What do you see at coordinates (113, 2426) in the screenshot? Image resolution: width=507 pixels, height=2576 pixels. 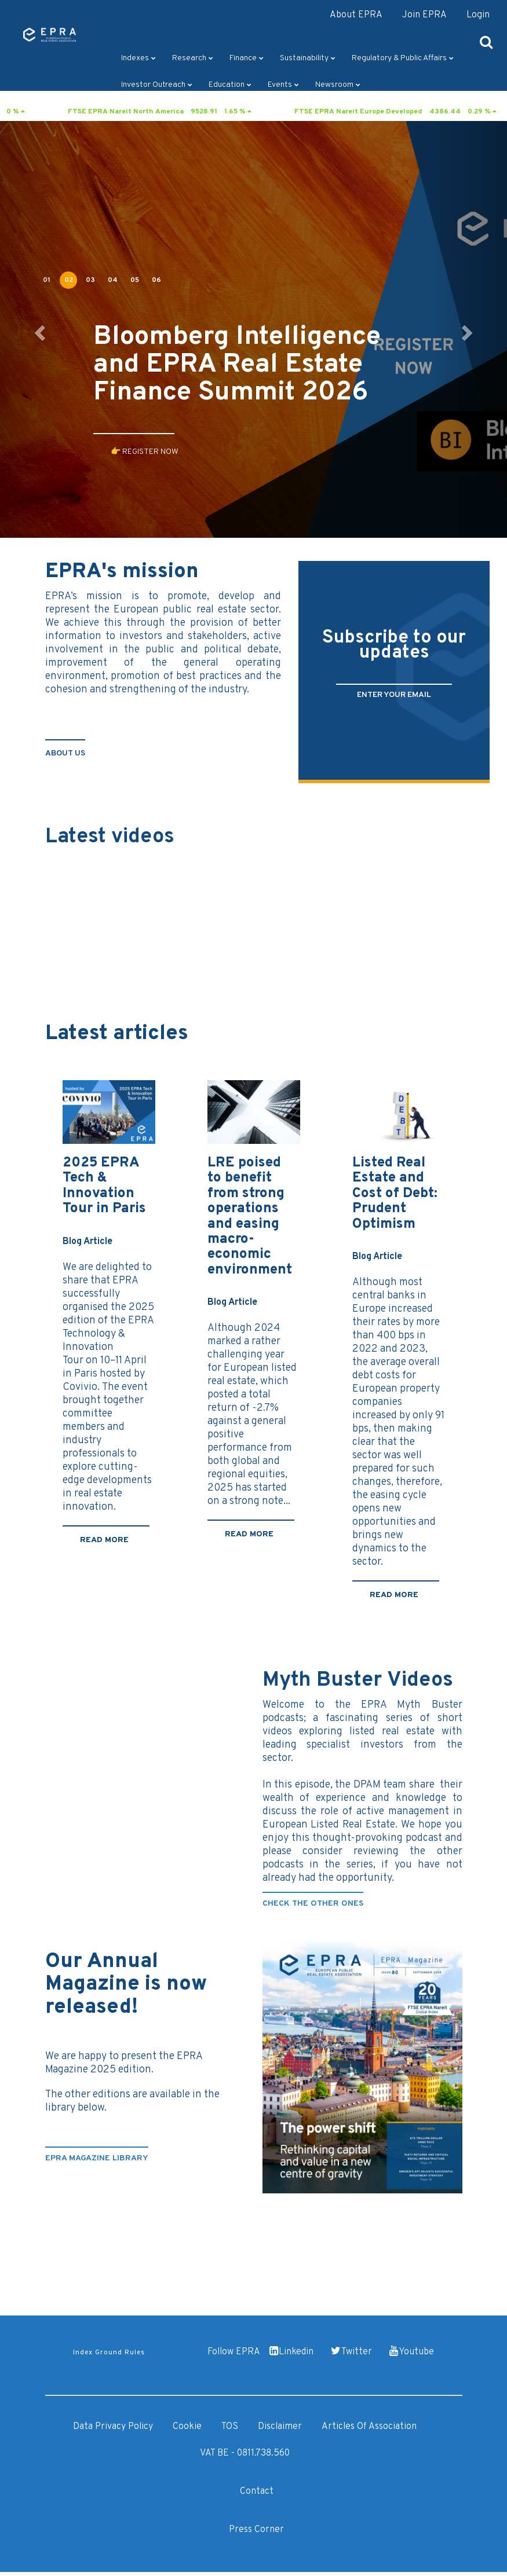 I see `Data Privacy Policy` at bounding box center [113, 2426].